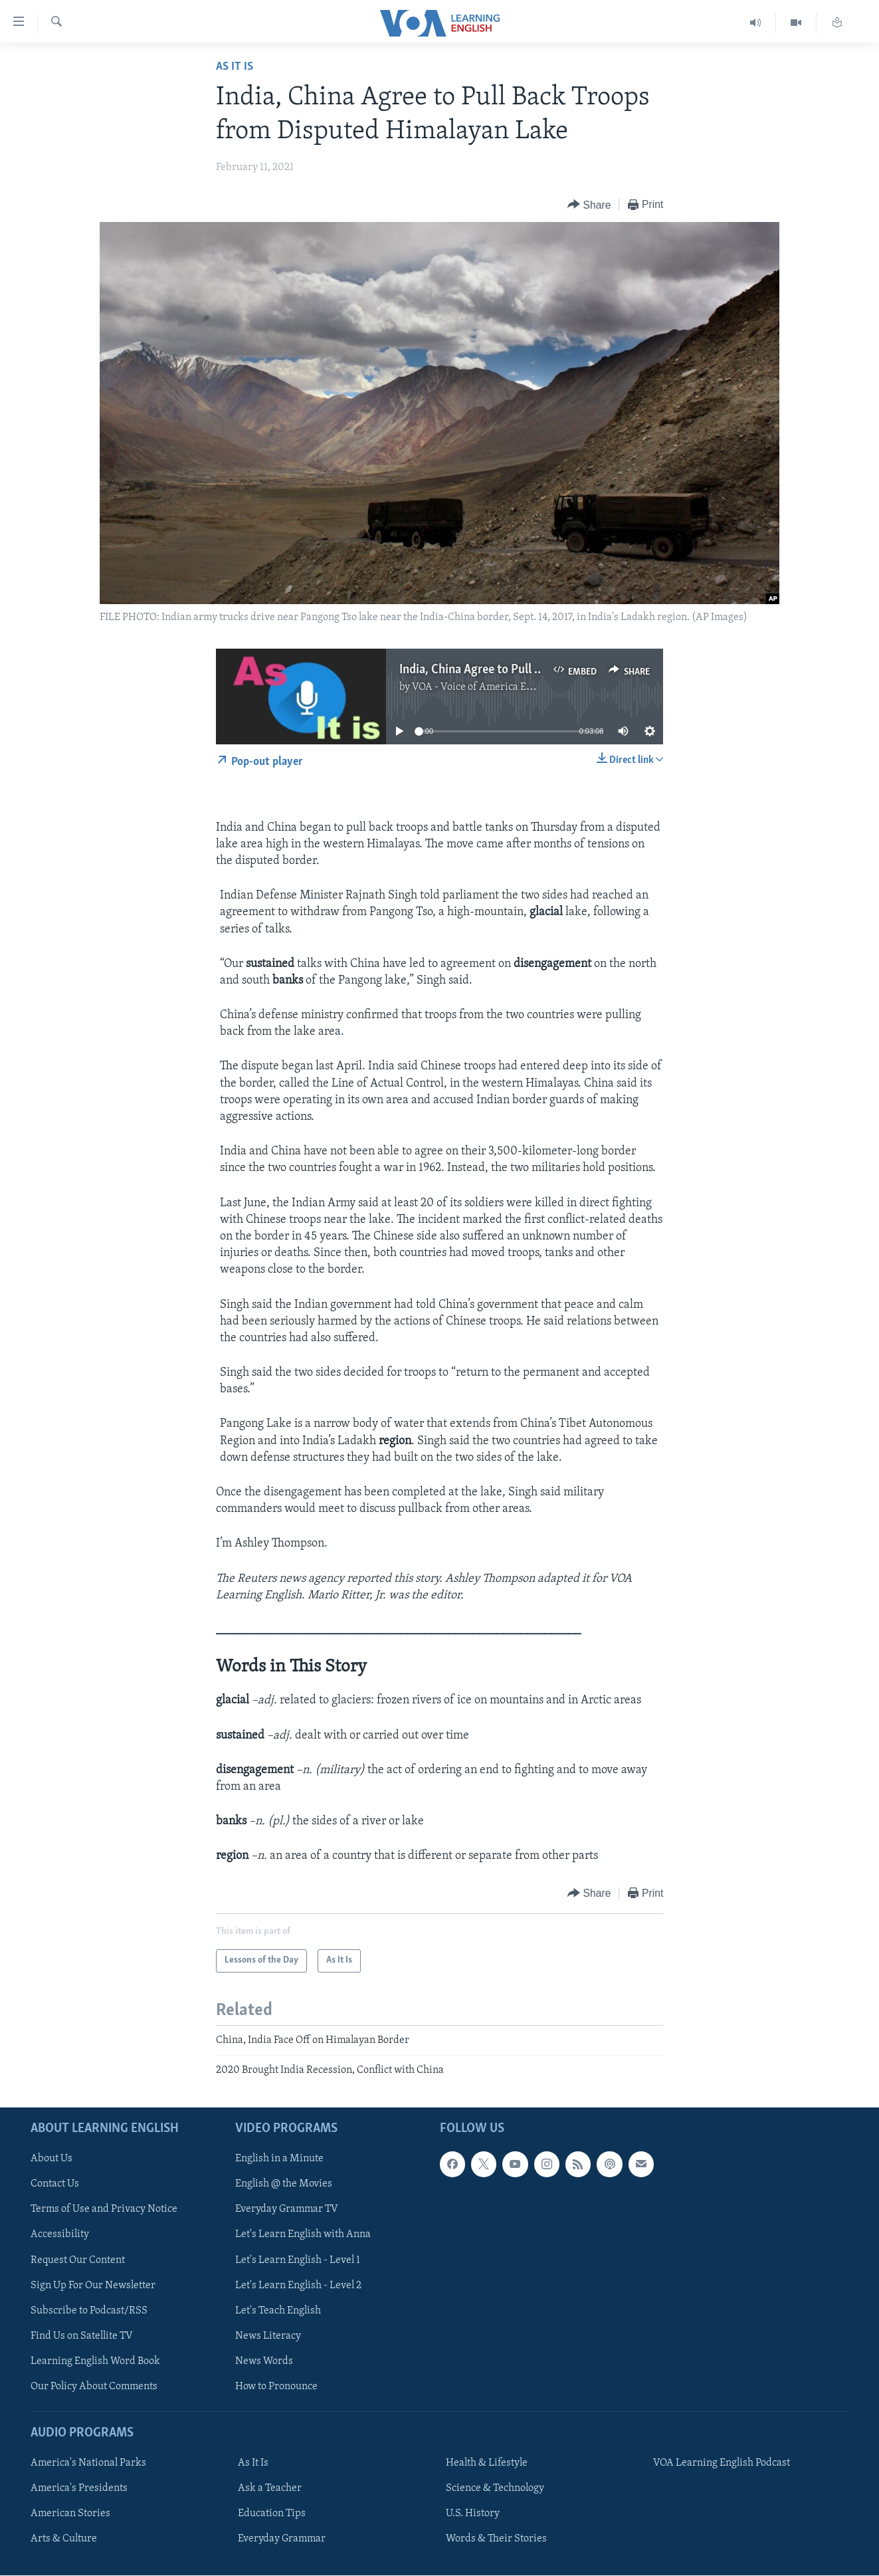  What do you see at coordinates (721, 2463) in the screenshot?
I see `VOA Learning English Podcast` at bounding box center [721, 2463].